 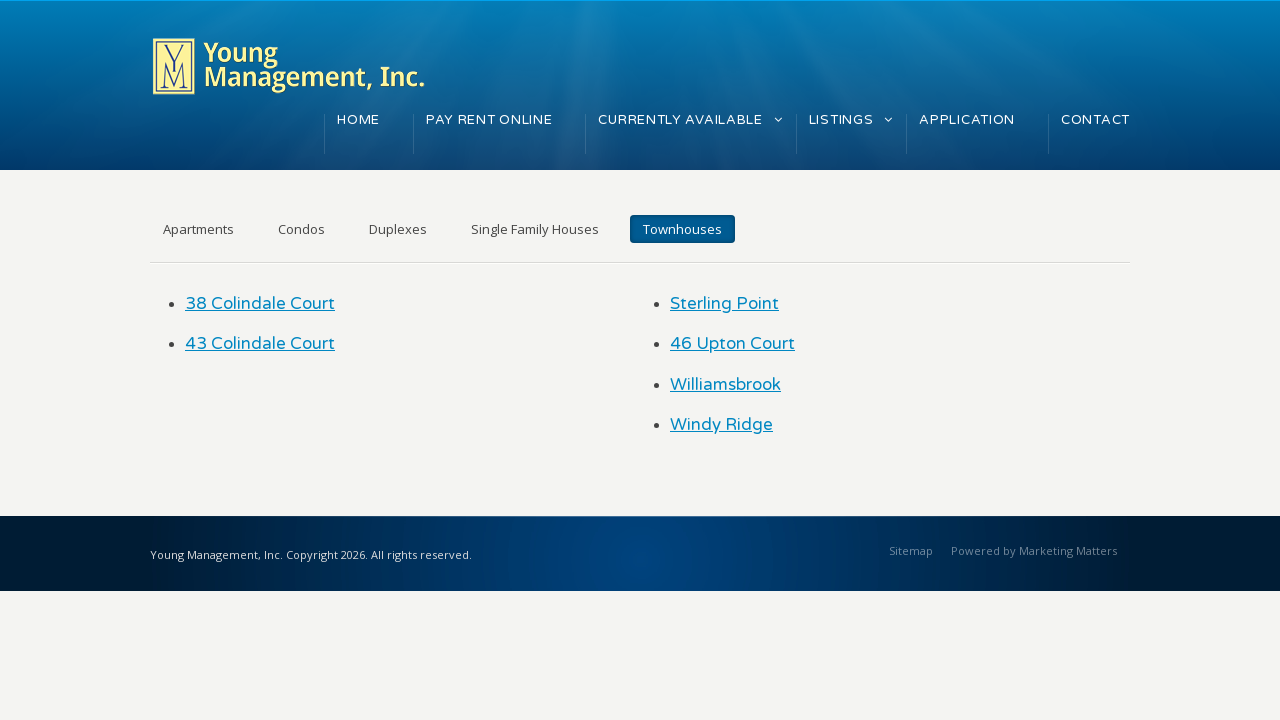 What do you see at coordinates (725, 384) in the screenshot?
I see `Williamsbrook` at bounding box center [725, 384].